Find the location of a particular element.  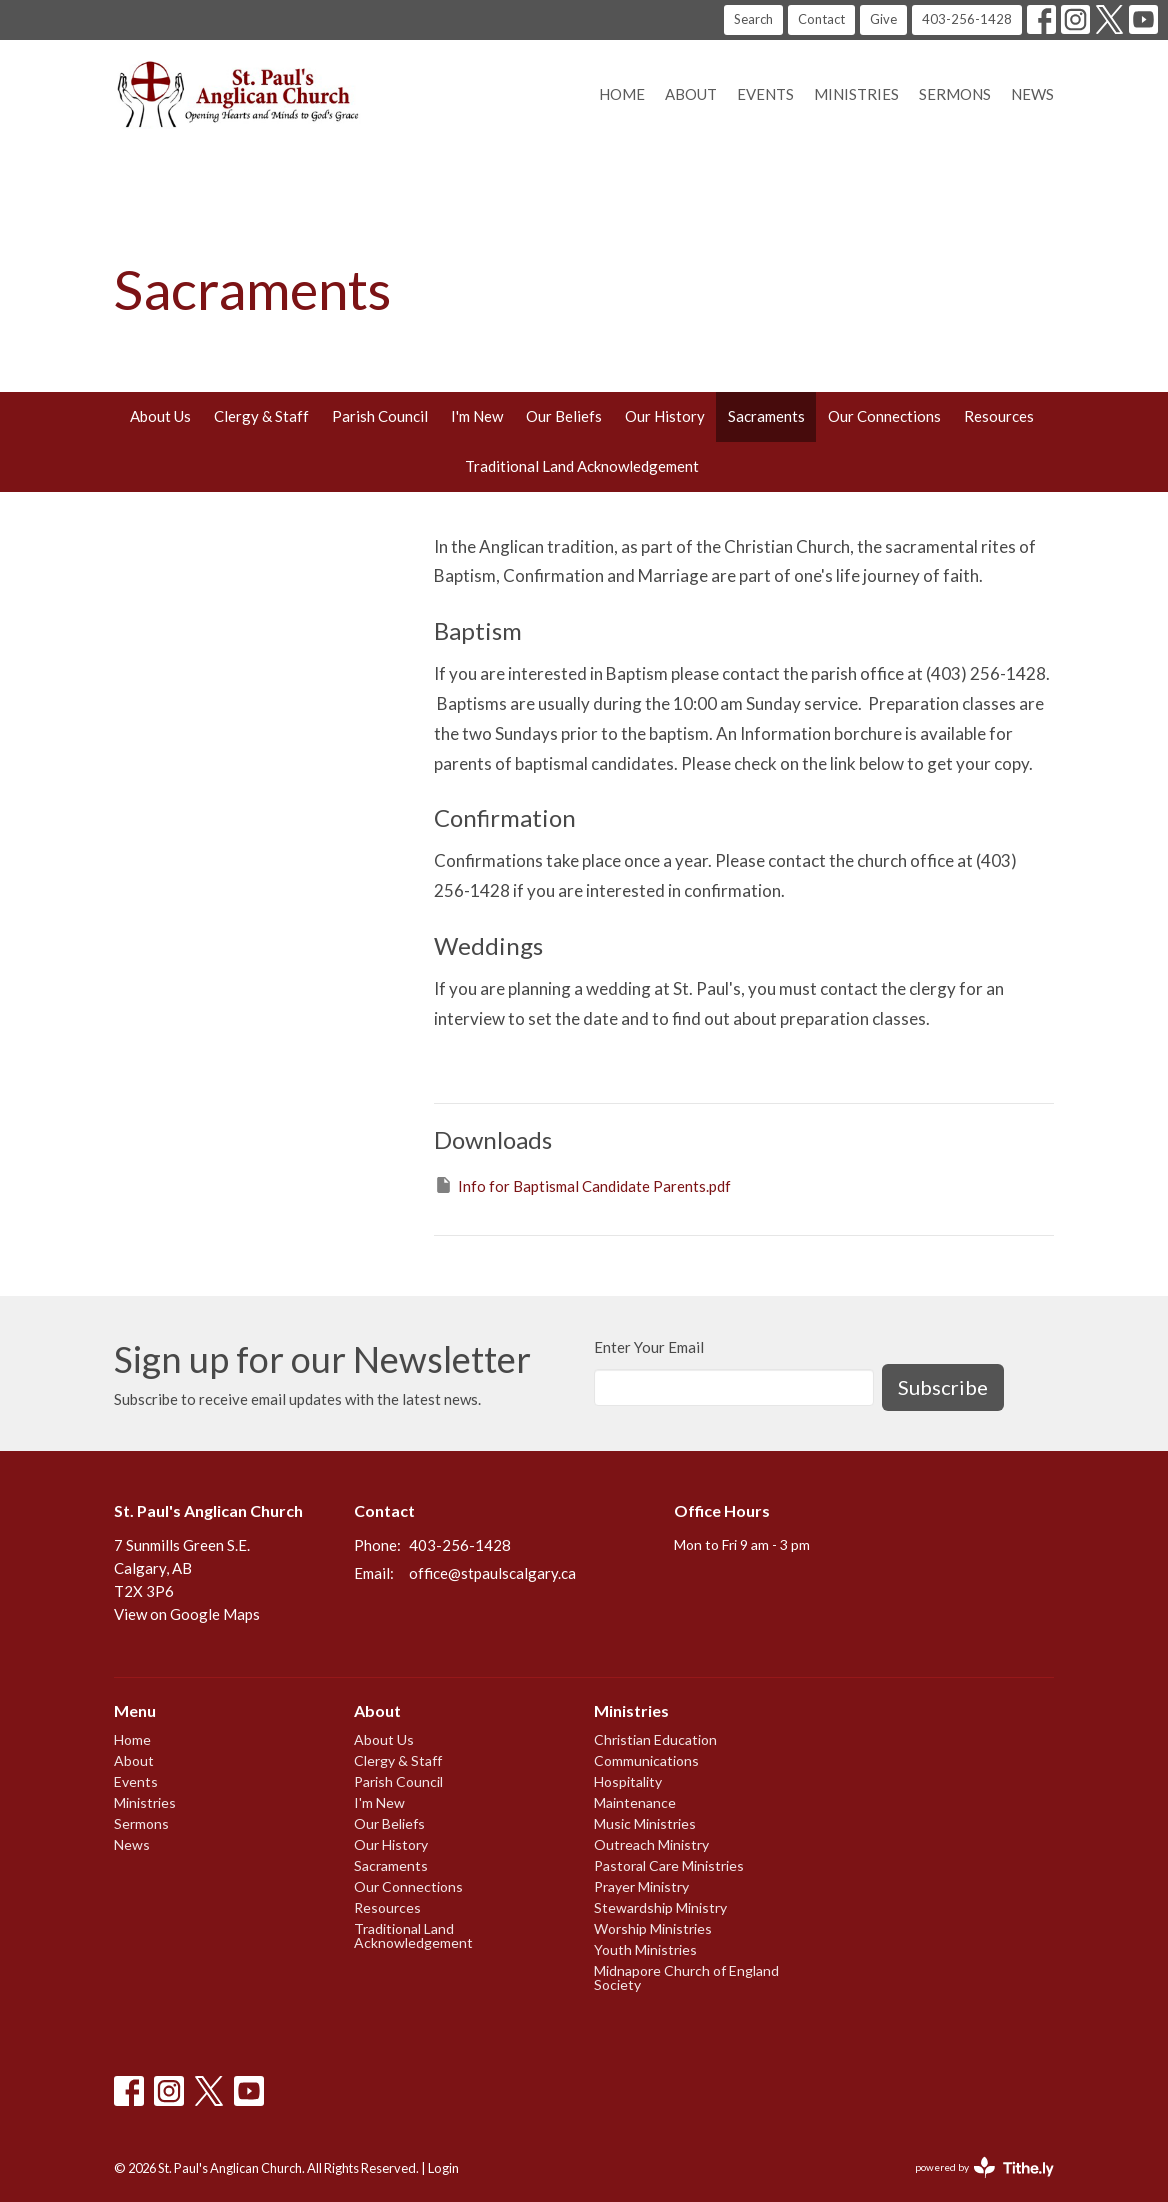

403-256-1428 is located at coordinates (967, 19).